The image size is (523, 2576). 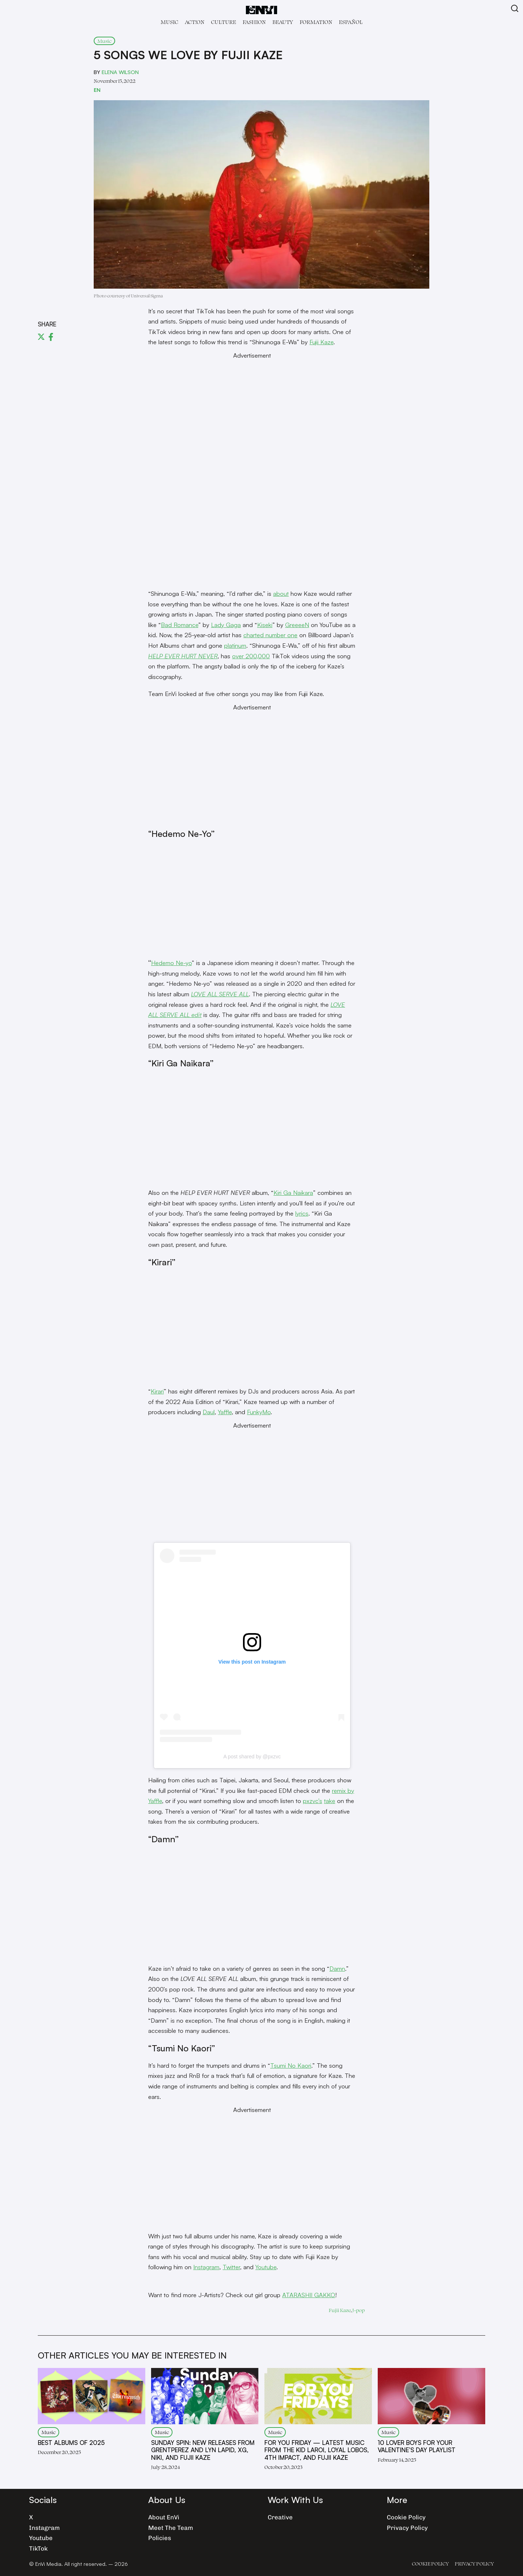 What do you see at coordinates (308, 2295) in the screenshot?
I see `ATARASHII GAKKO` at bounding box center [308, 2295].